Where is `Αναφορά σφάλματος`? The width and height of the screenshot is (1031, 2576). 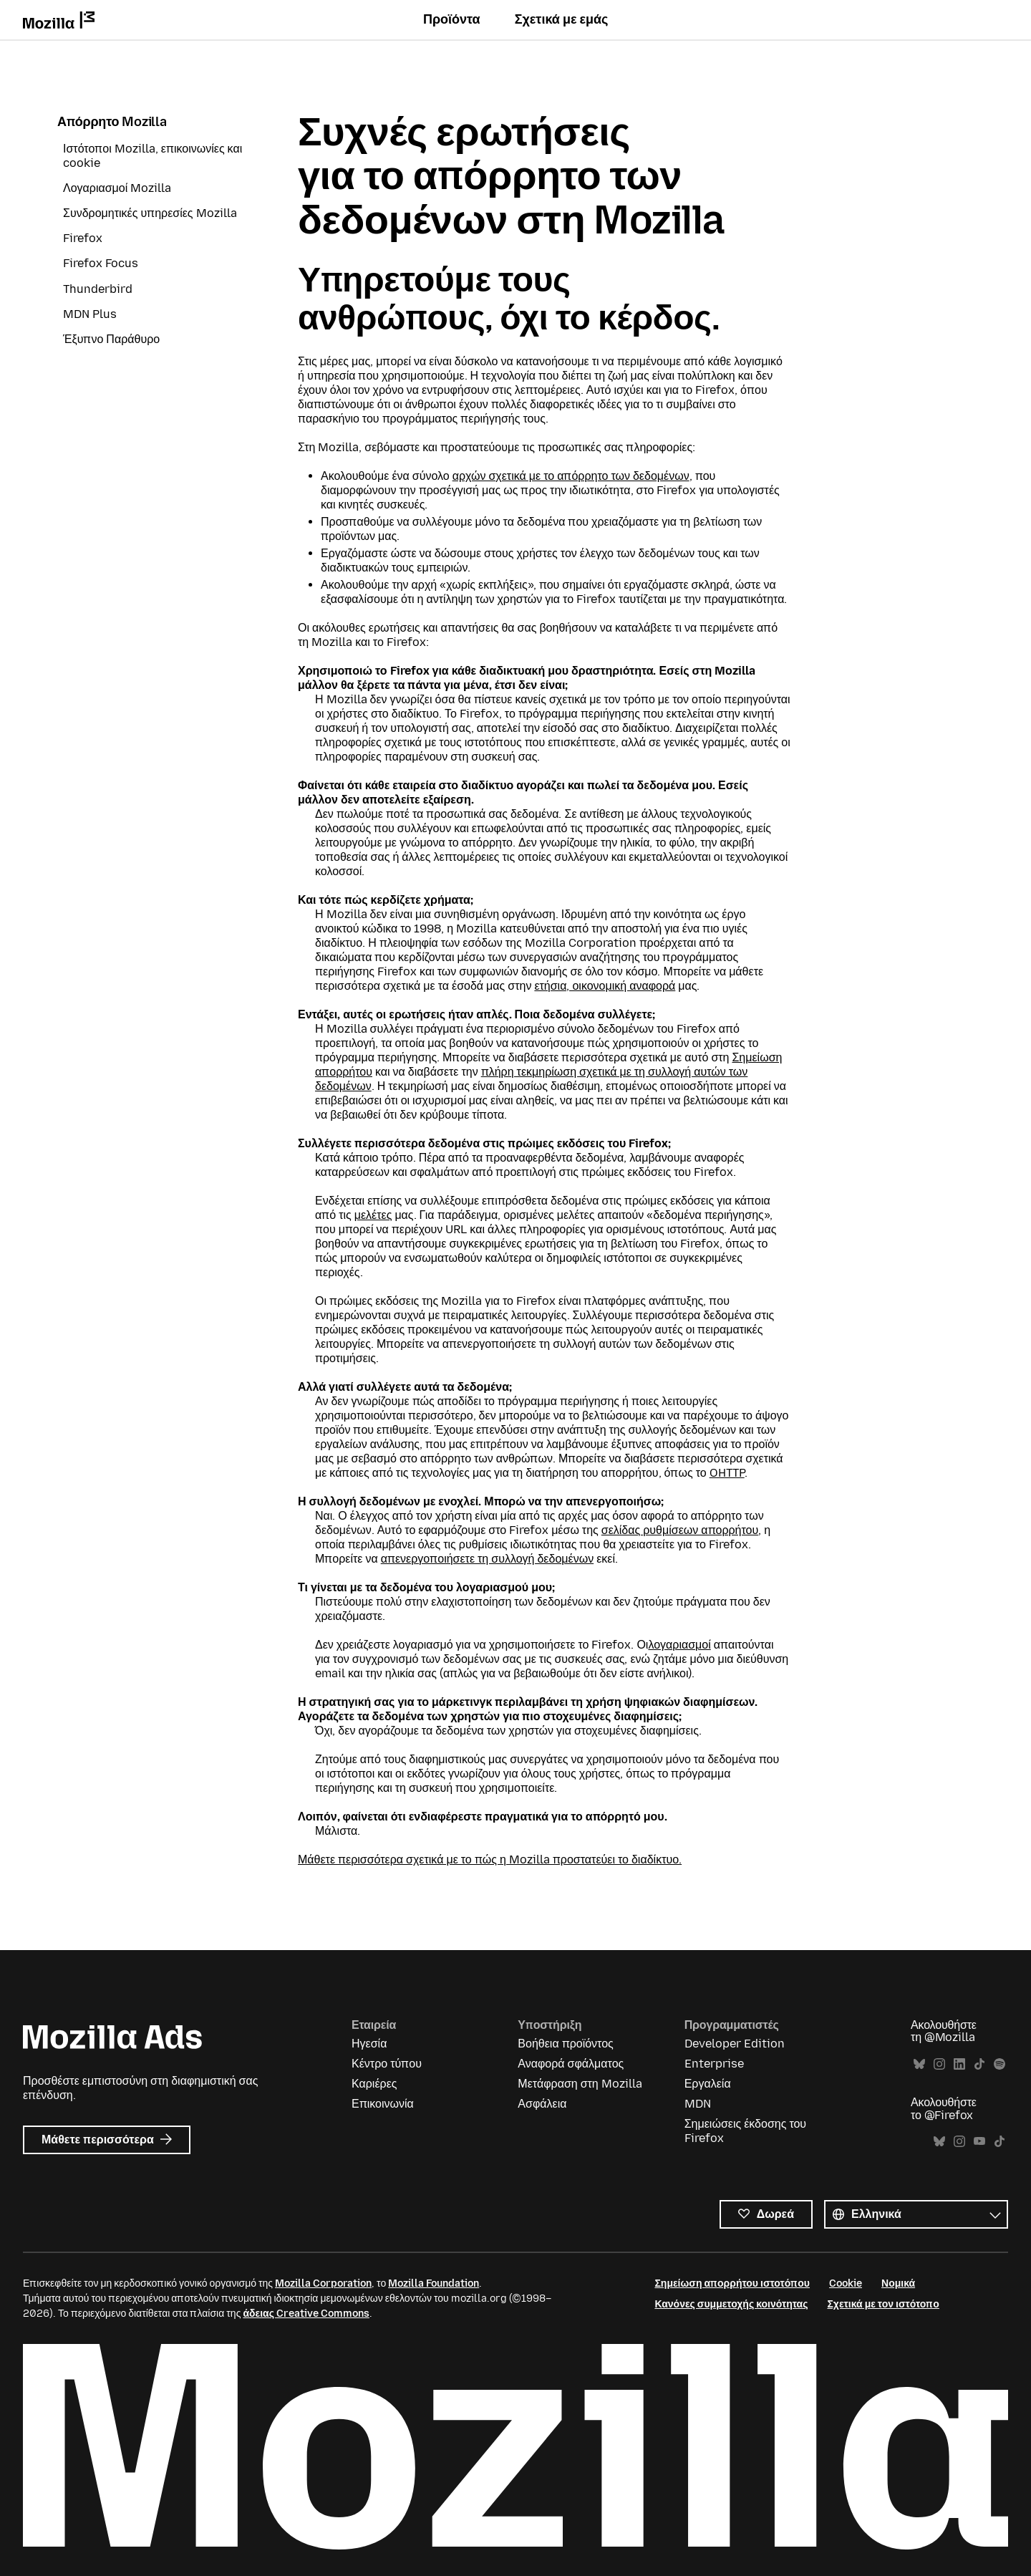
Αναφορά σφάλματος is located at coordinates (571, 2063).